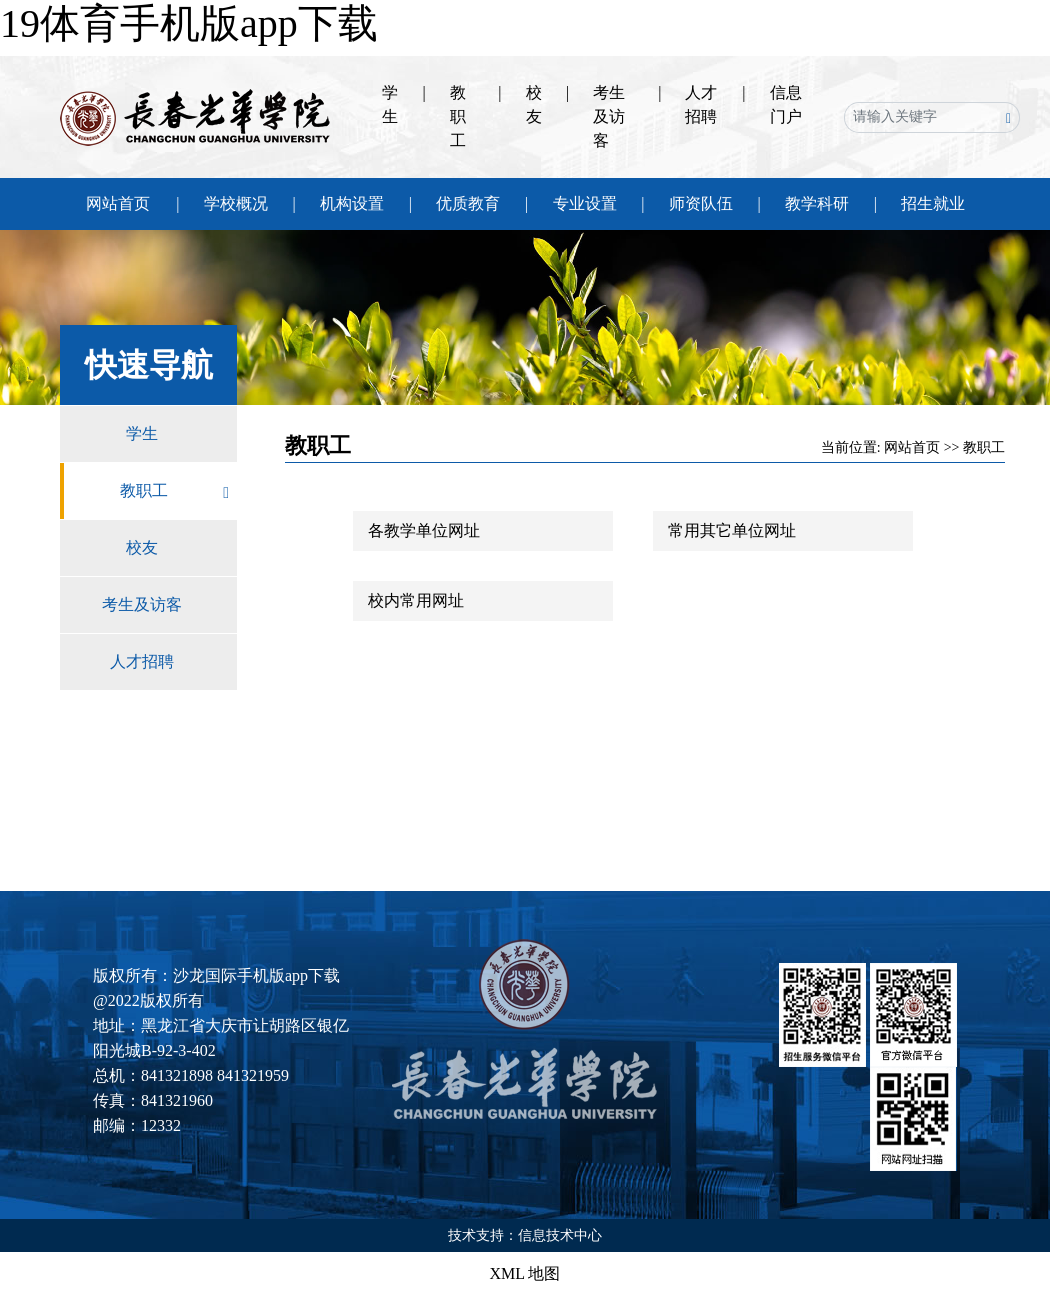  I want to click on 教职工, so click(458, 116).